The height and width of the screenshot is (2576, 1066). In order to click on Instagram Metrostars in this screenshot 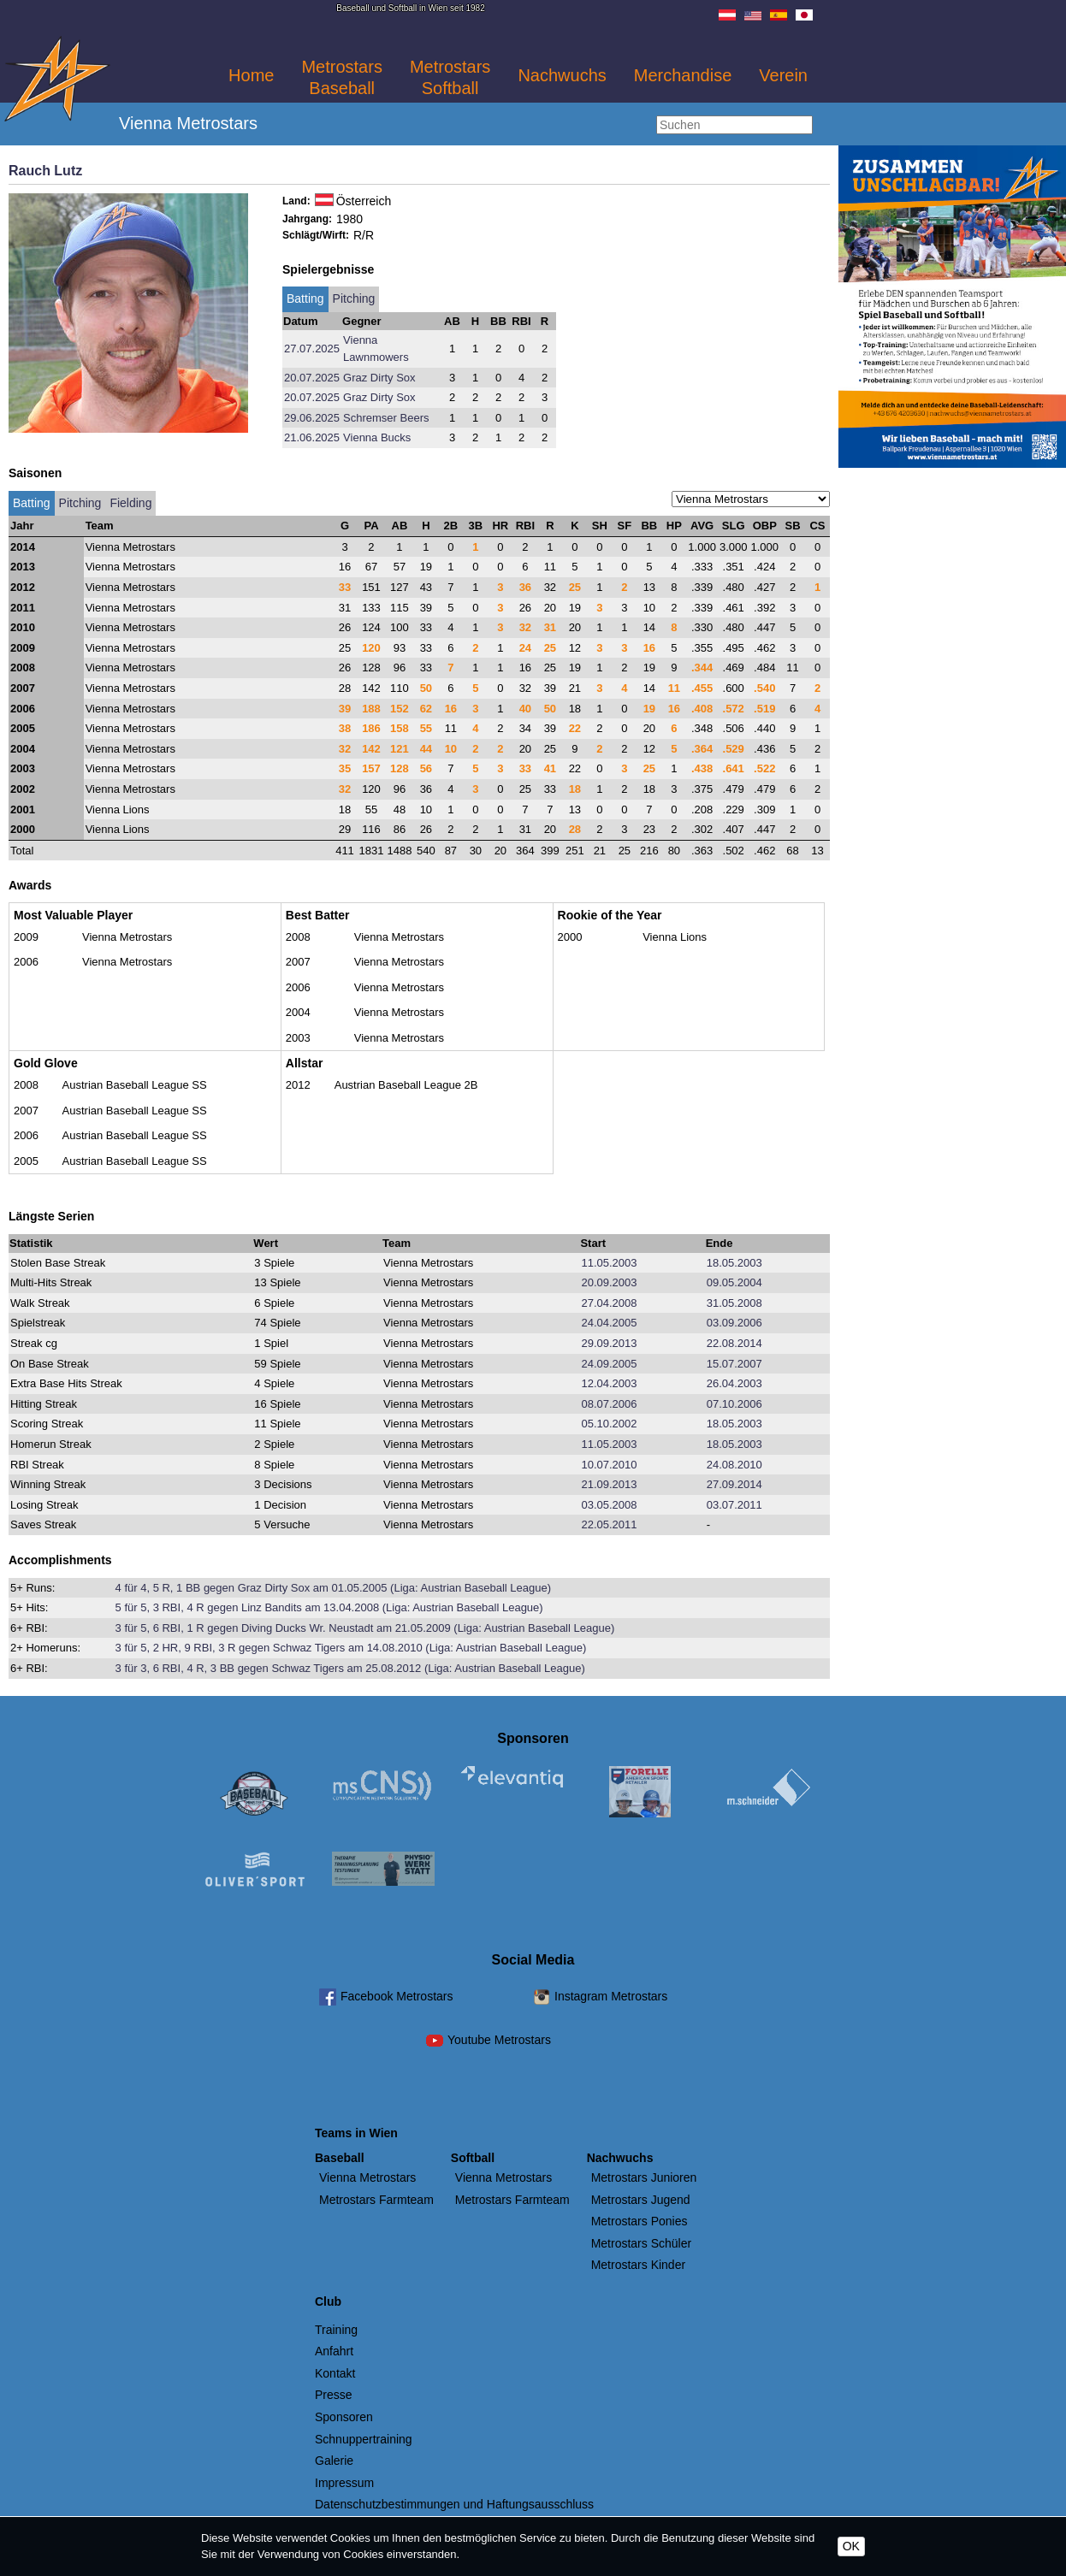, I will do `click(610, 1996)`.